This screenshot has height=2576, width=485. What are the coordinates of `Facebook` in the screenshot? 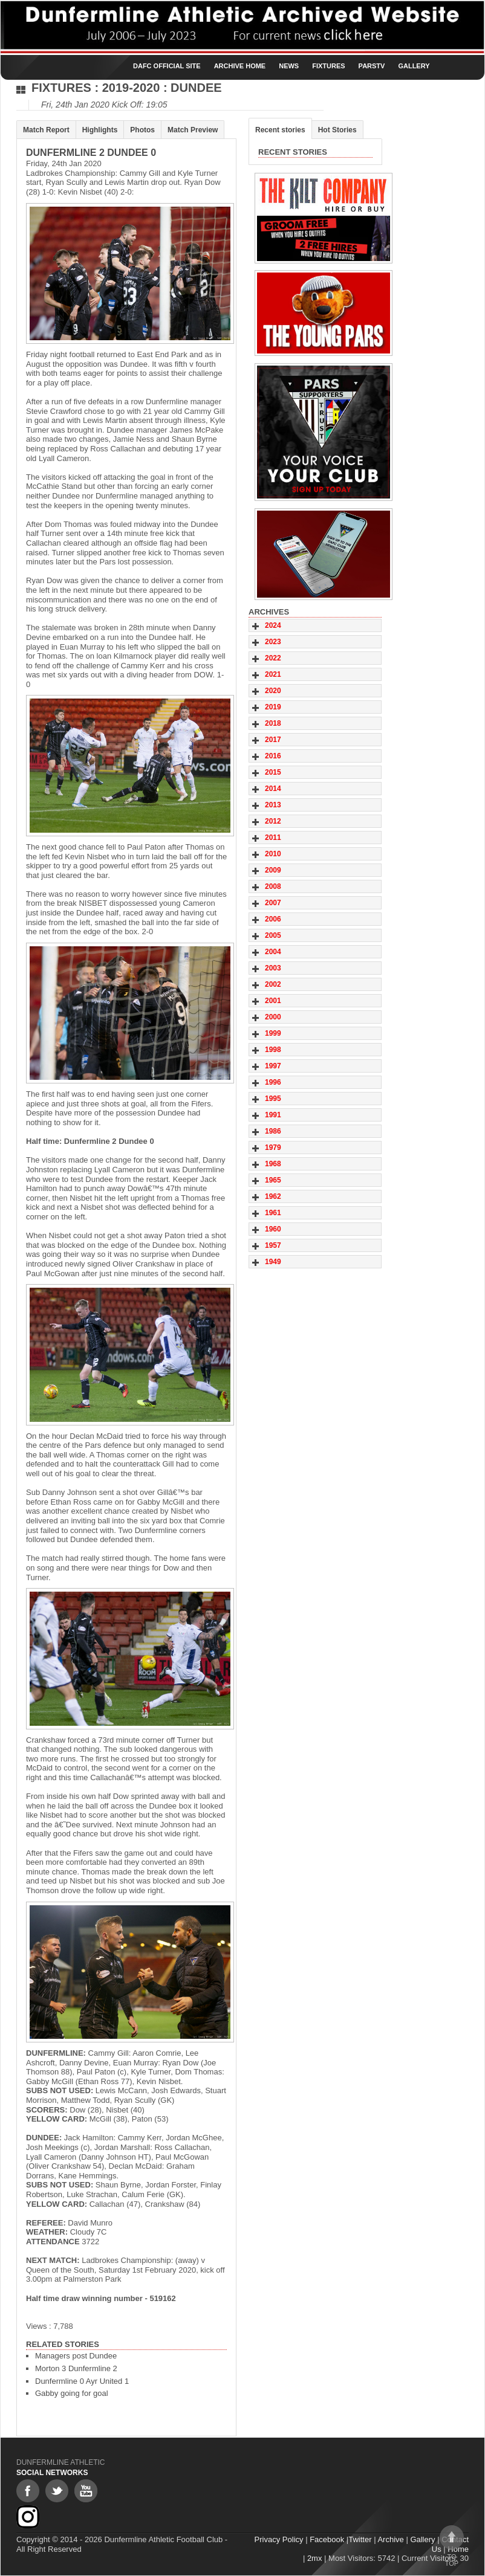 It's located at (327, 2539).